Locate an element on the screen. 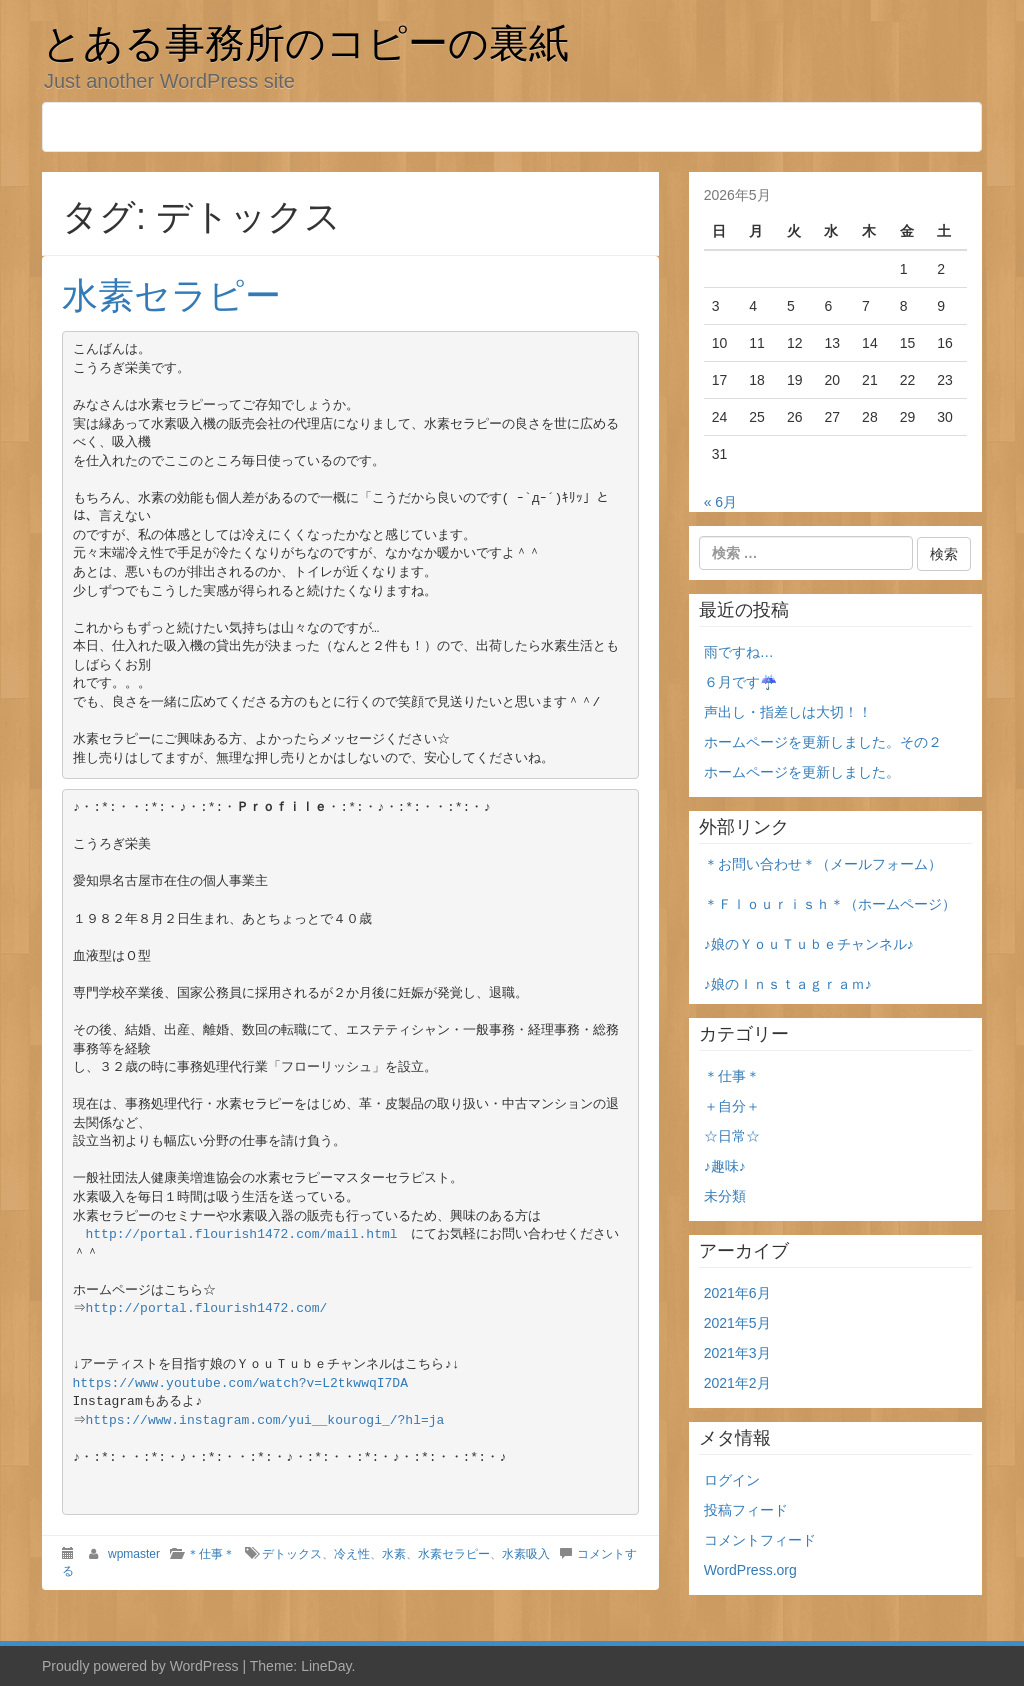 Image resolution: width=1024 pixels, height=1686 pixels. 投稿フィード is located at coordinates (746, 1510).